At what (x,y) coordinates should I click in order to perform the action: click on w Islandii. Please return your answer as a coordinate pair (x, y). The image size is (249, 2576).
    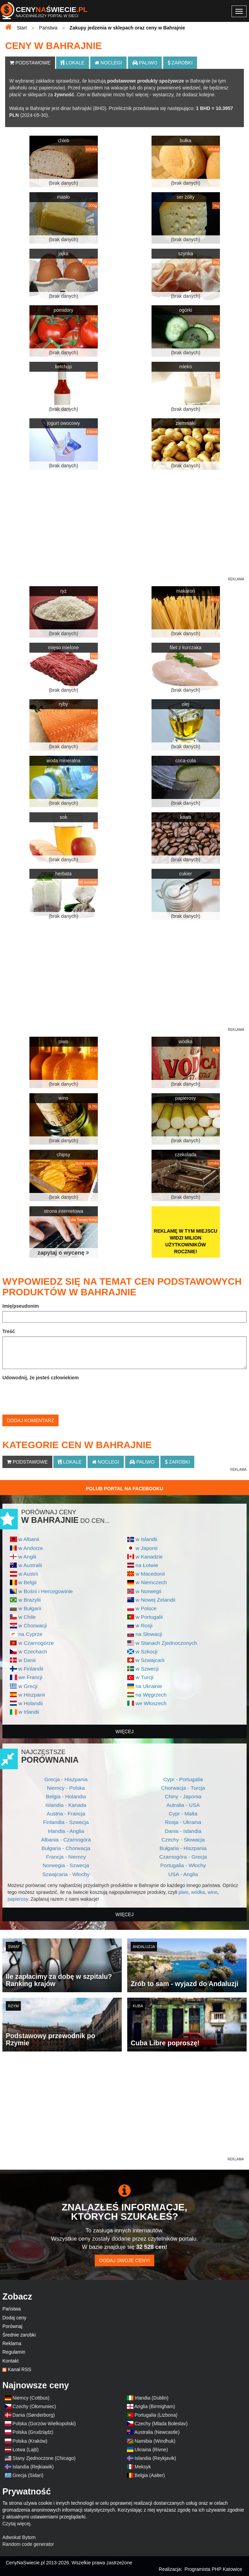
    Looking at the image, I should click on (146, 1539).